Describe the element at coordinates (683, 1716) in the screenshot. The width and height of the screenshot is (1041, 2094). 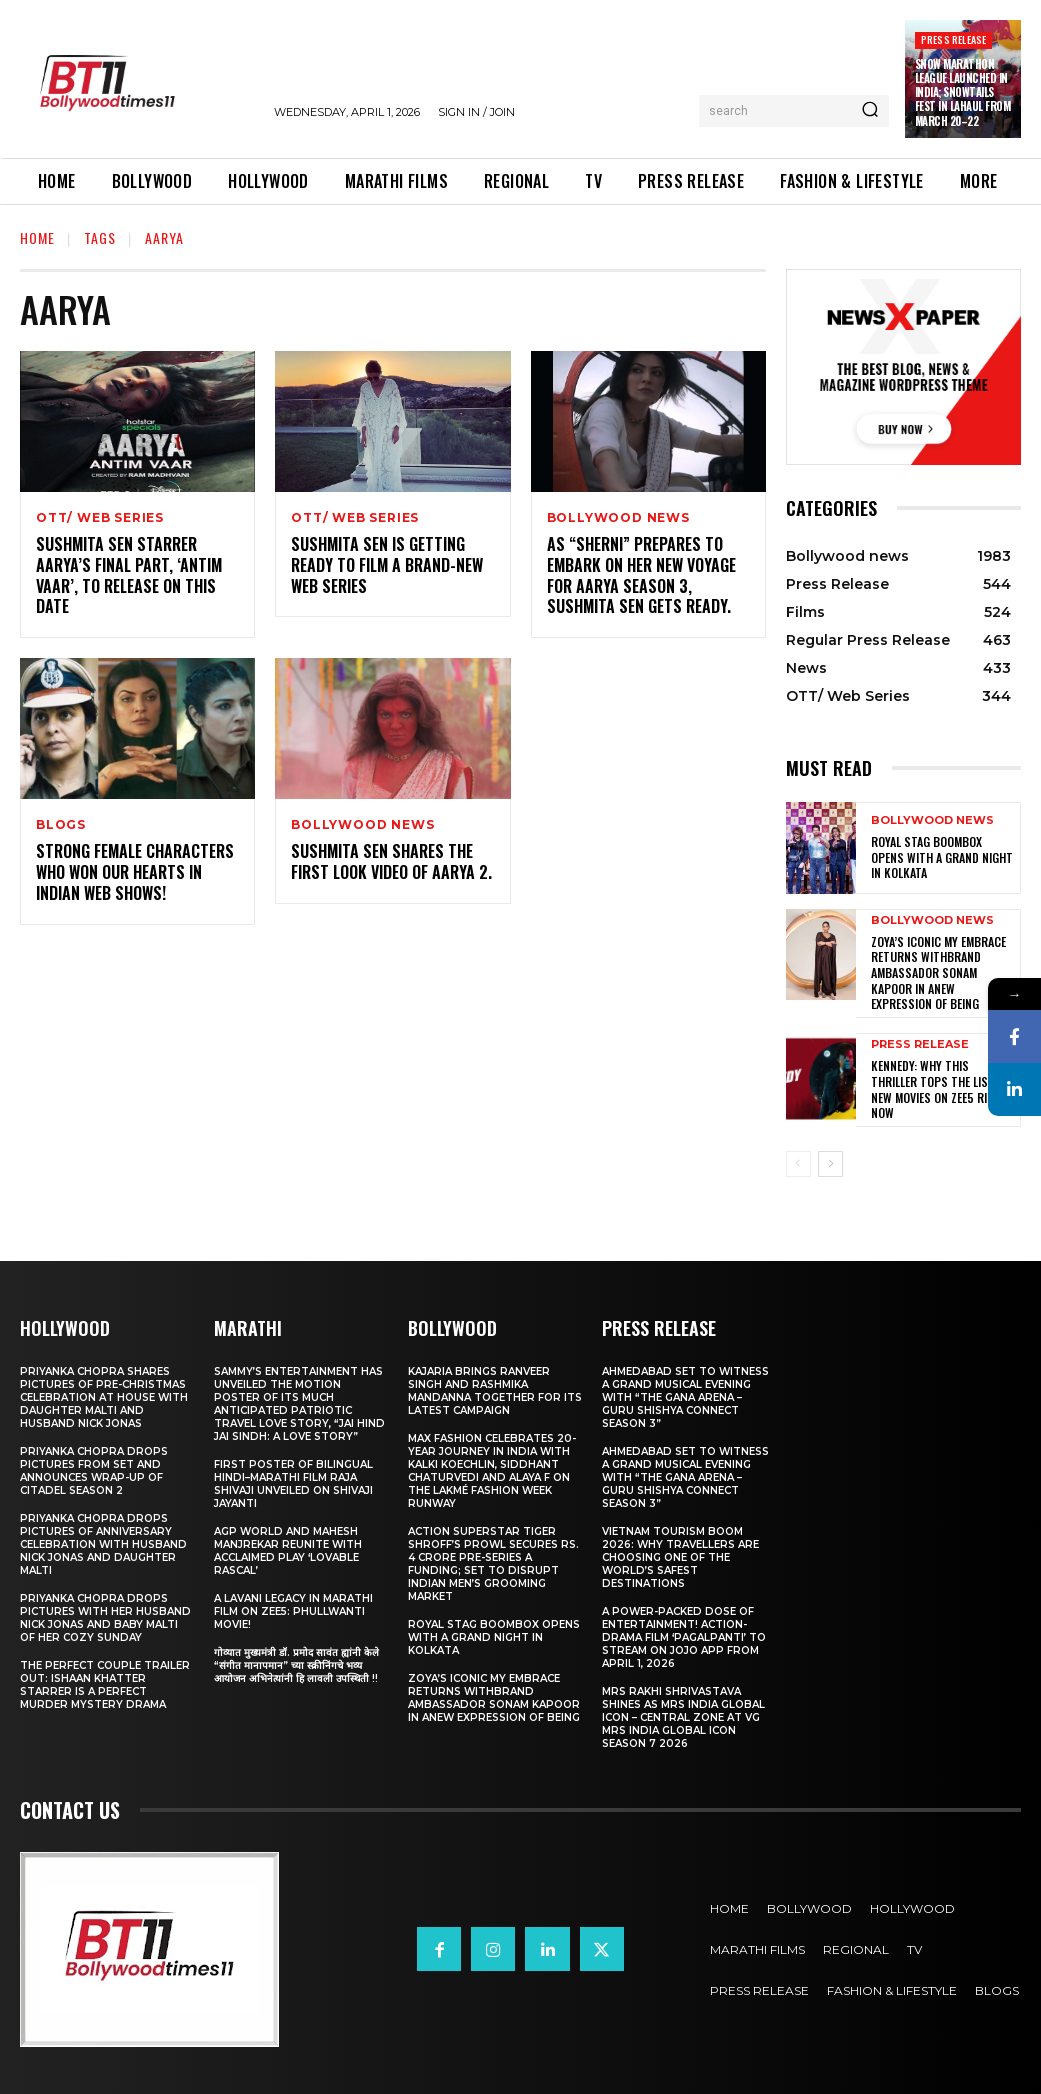
I see `Mrs Rakhi Shrivastava Shines as Mrs India Global Icon – Central Zone at VG Mrs India Global Icon Season 7 2026` at that location.